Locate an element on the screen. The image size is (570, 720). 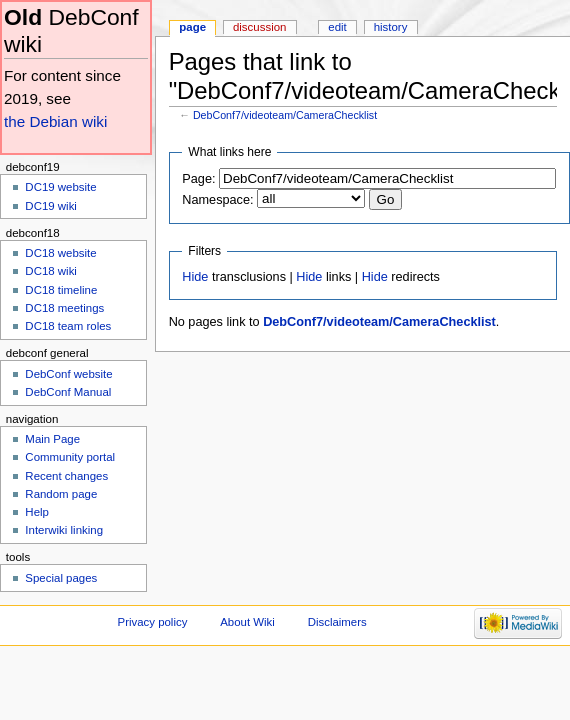
DC18 timeline is located at coordinates (61, 290).